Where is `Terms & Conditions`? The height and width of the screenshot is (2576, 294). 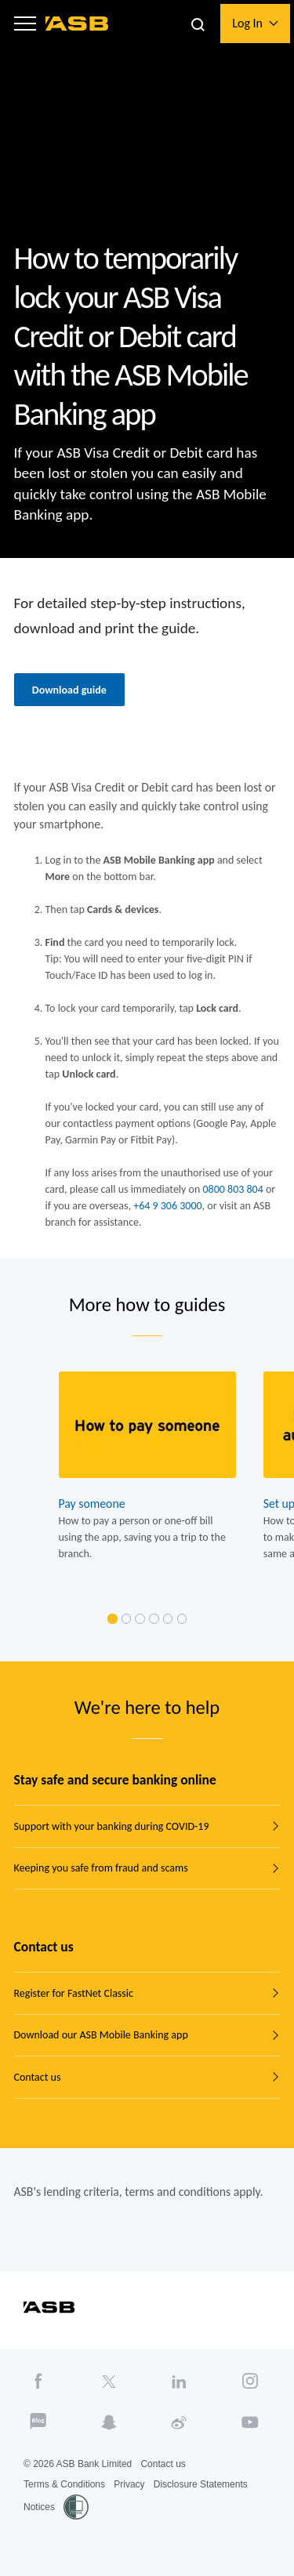
Terms & Conditions is located at coordinates (64, 2484).